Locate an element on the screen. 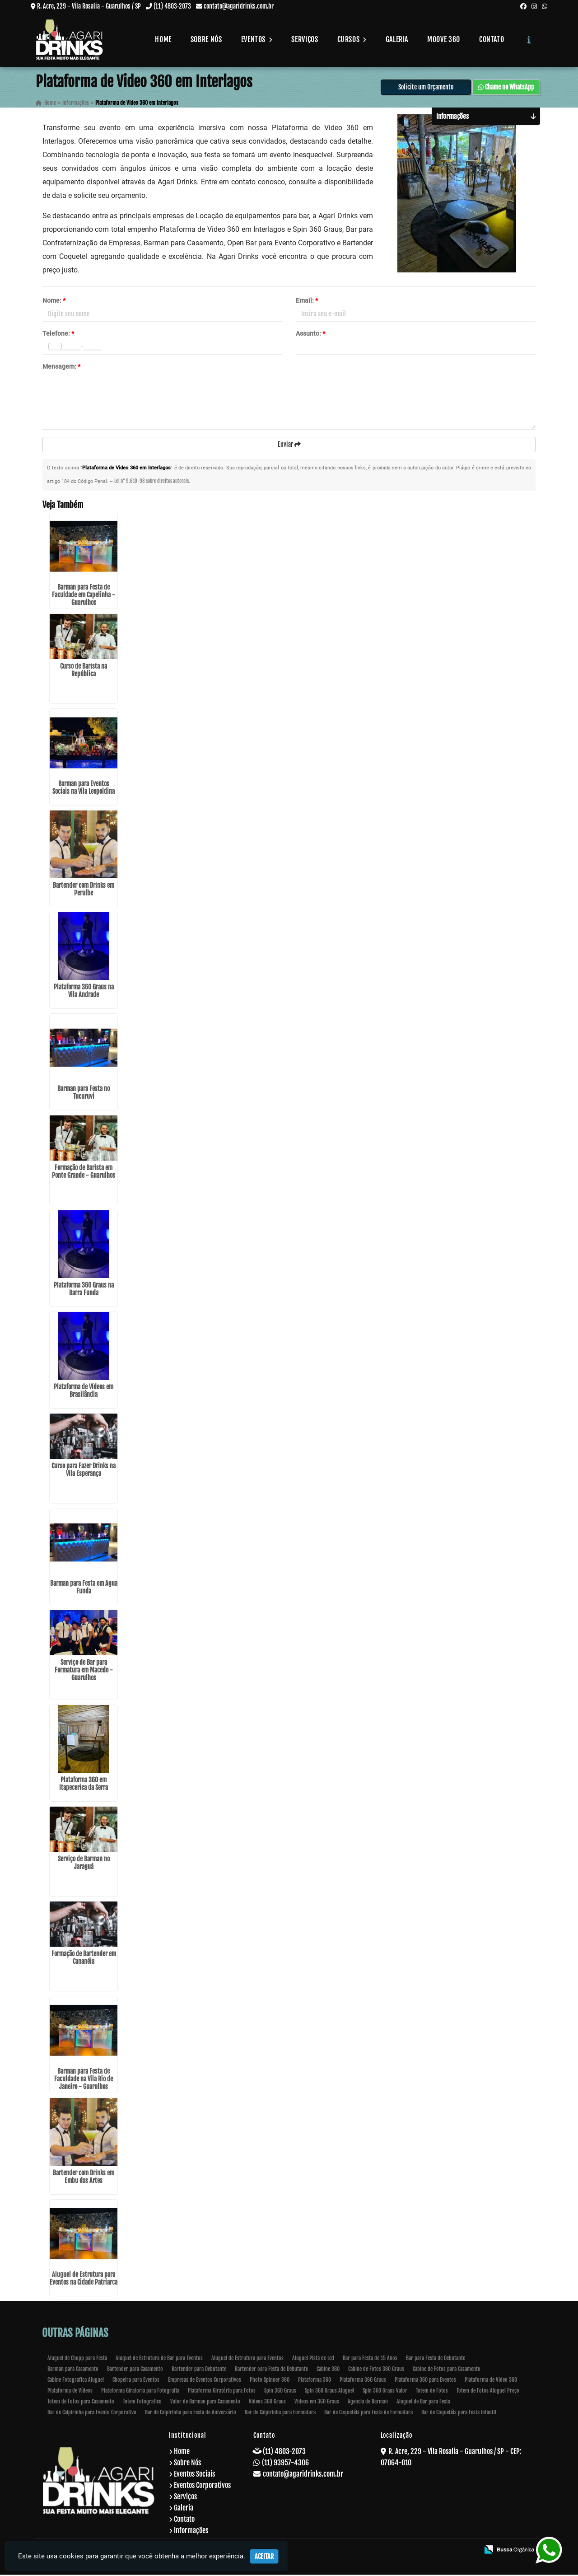  Barman para Festa de Faculdade na Vila Rio de Janeiro - Guarulhos is located at coordinates (83, 2080).